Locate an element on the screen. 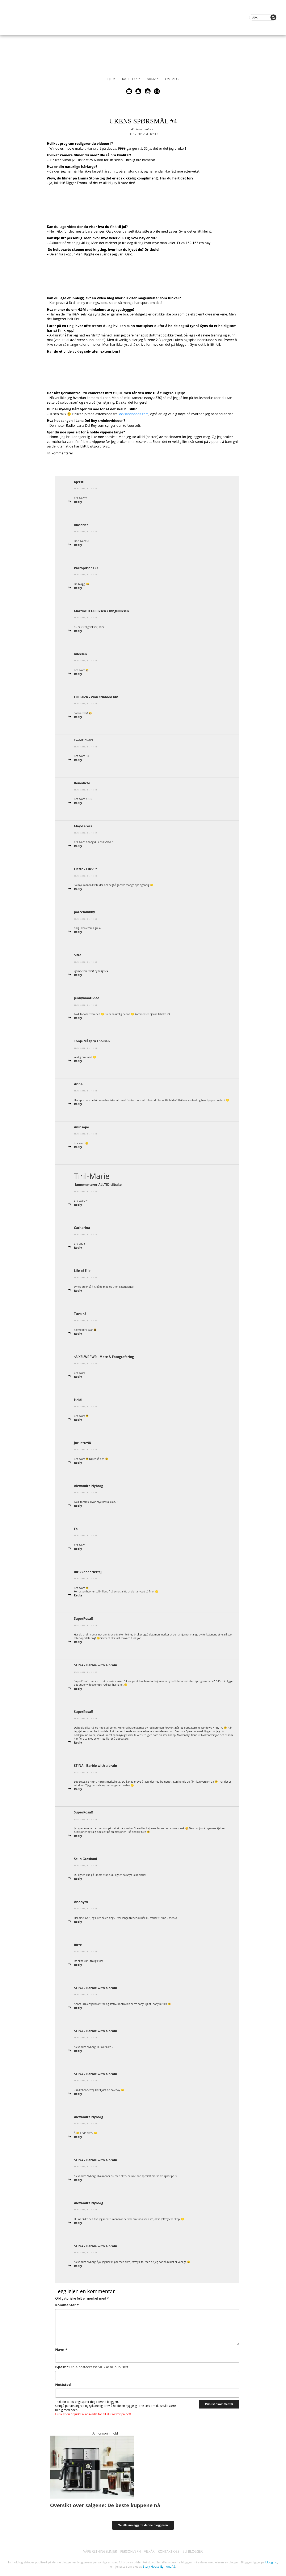  Reply [Svar til Tuva <3] is located at coordinates (78, 1330).